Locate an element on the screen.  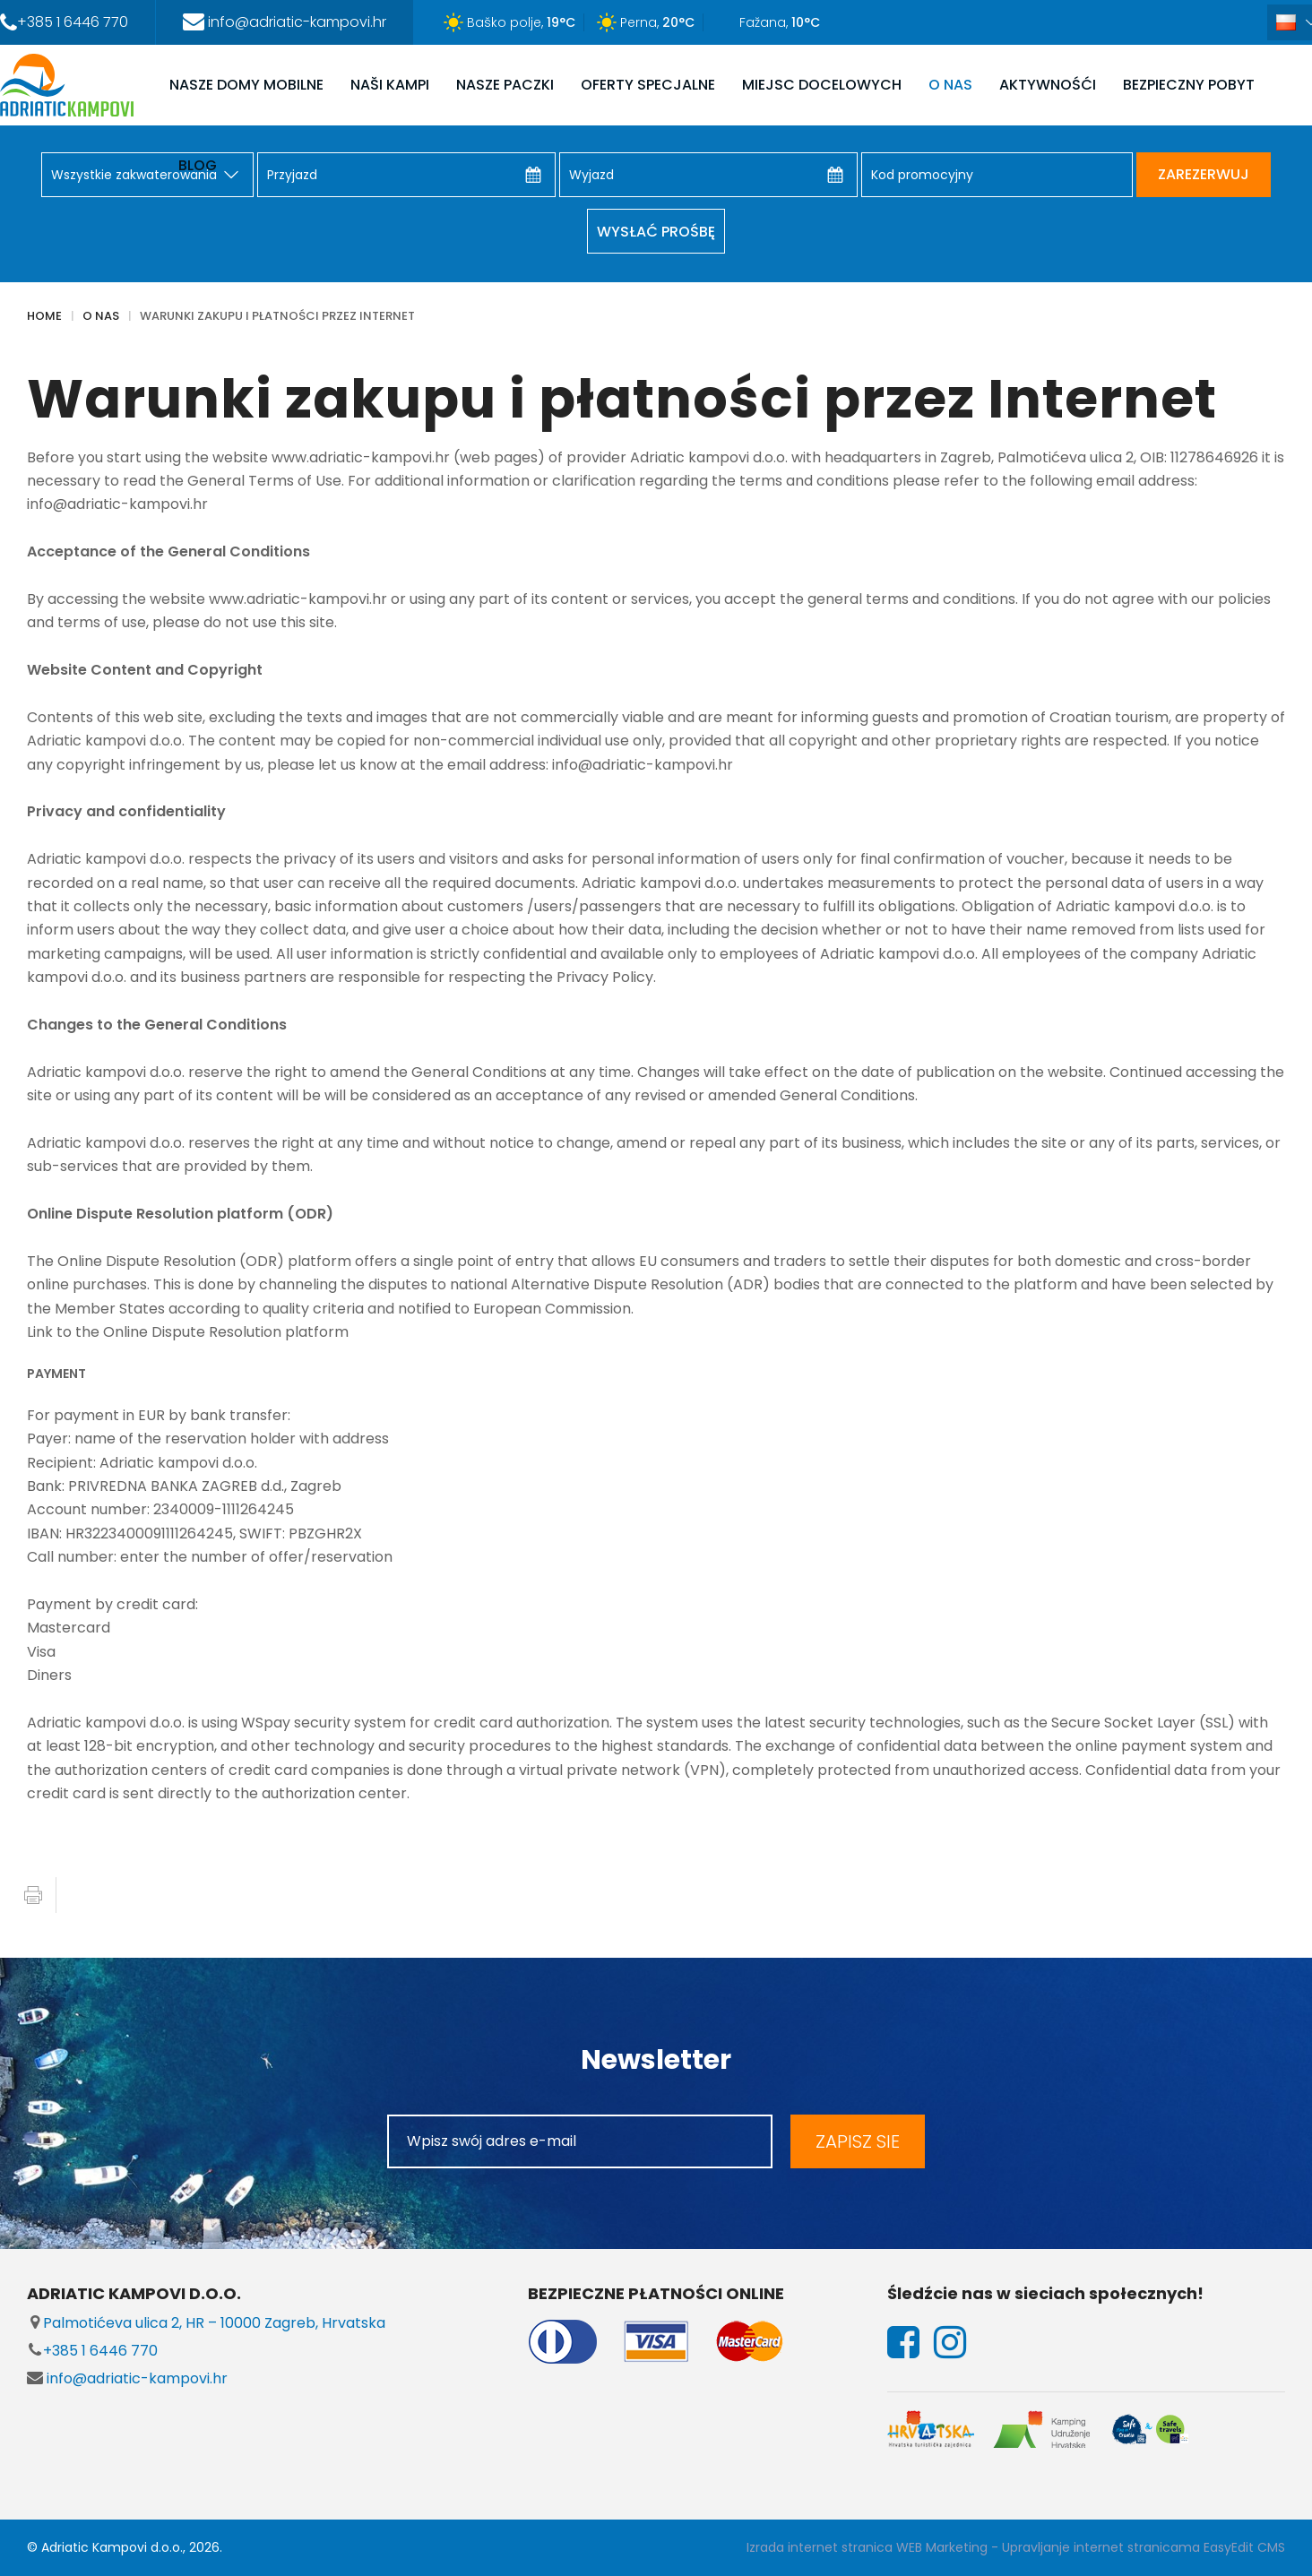
Warunki zakupu i płatności przez Internet is located at coordinates (277, 315).